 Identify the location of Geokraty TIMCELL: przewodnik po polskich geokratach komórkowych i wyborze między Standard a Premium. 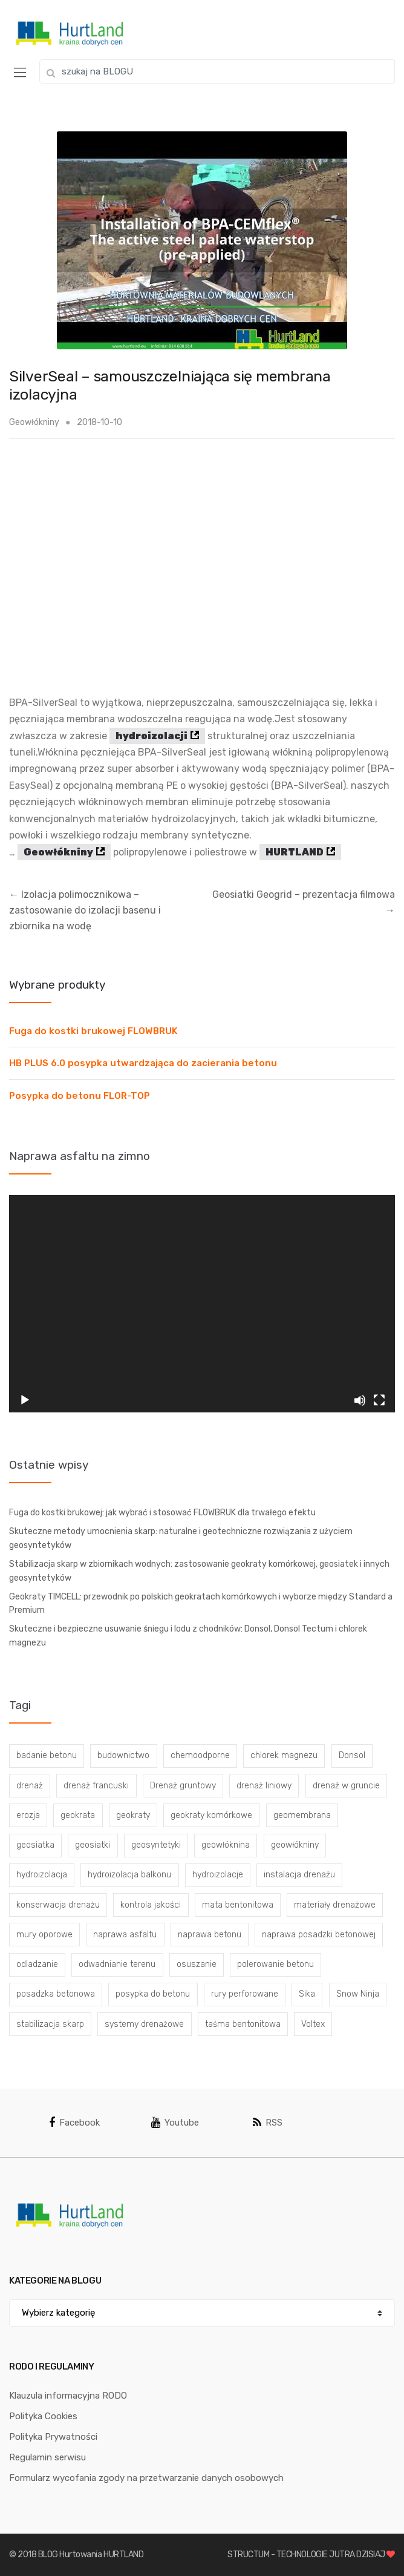
(201, 1604).